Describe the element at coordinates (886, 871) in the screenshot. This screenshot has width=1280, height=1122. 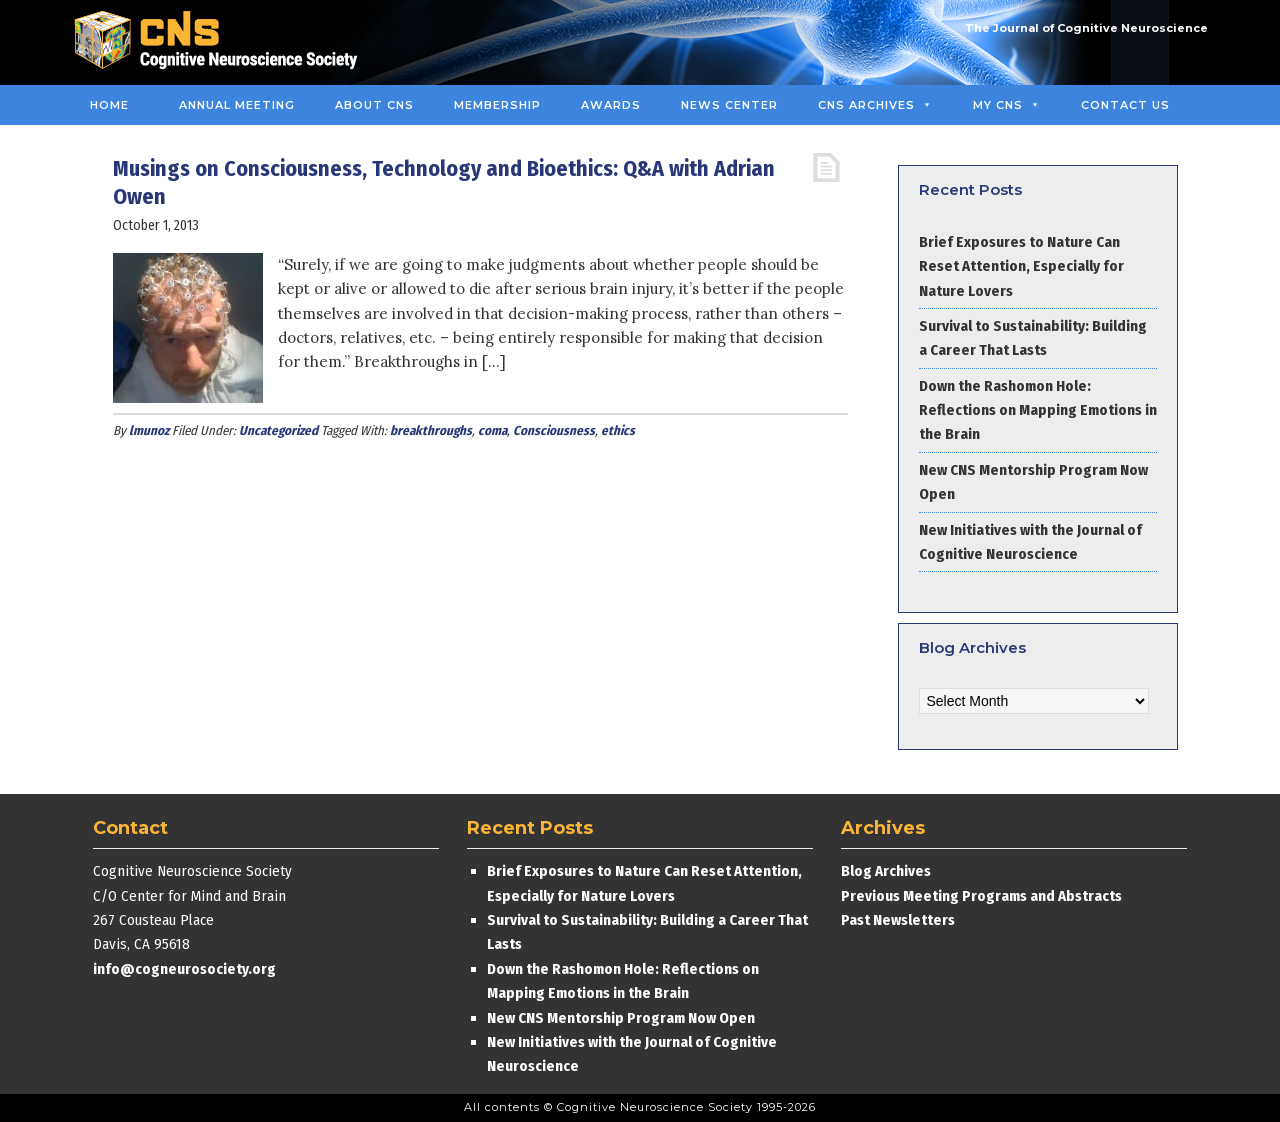
I see `Blog Archives` at that location.